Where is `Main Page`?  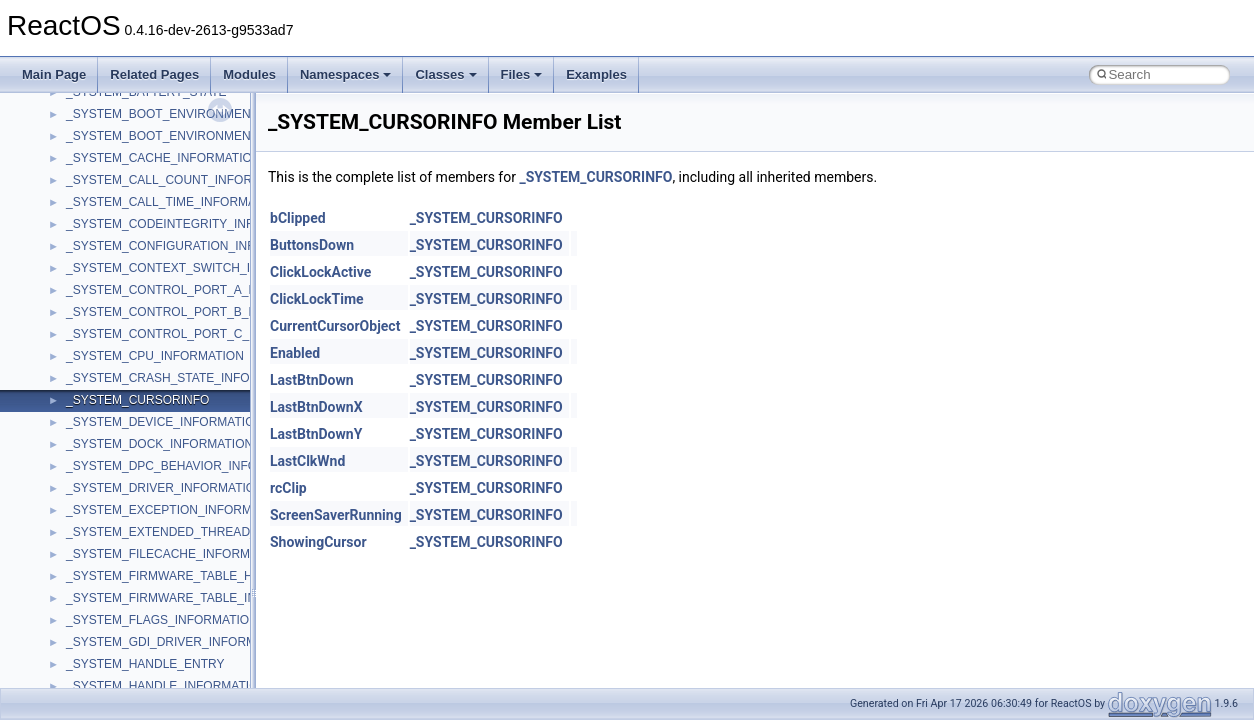 Main Page is located at coordinates (54, 74).